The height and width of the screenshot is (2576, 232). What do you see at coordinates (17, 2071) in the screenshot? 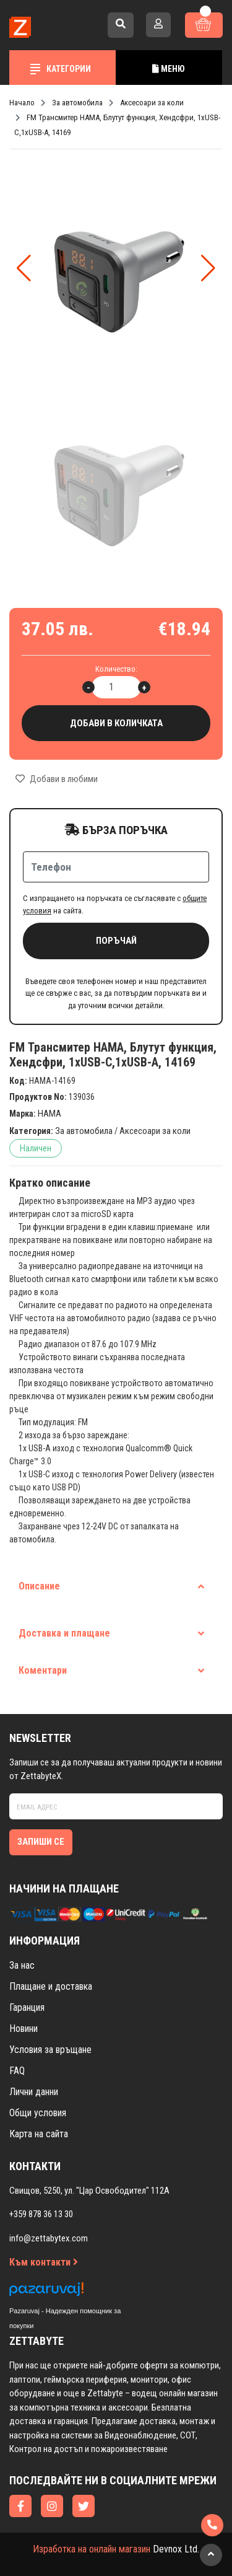
I see `FAQ` at bounding box center [17, 2071].